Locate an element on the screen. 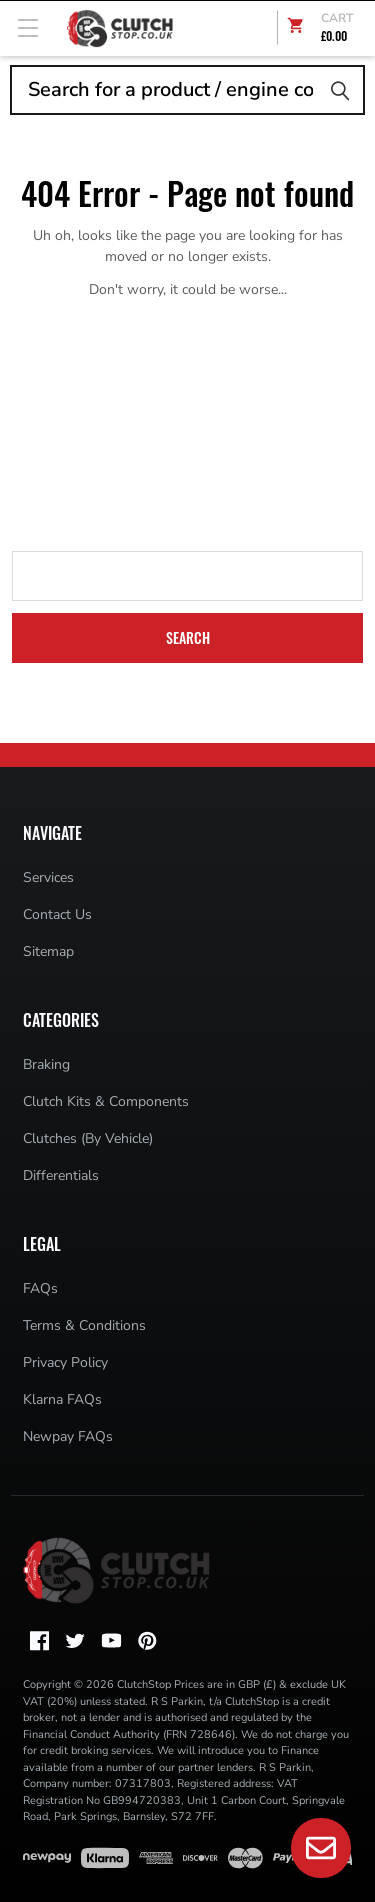  Newpay FAQs is located at coordinates (68, 1436).